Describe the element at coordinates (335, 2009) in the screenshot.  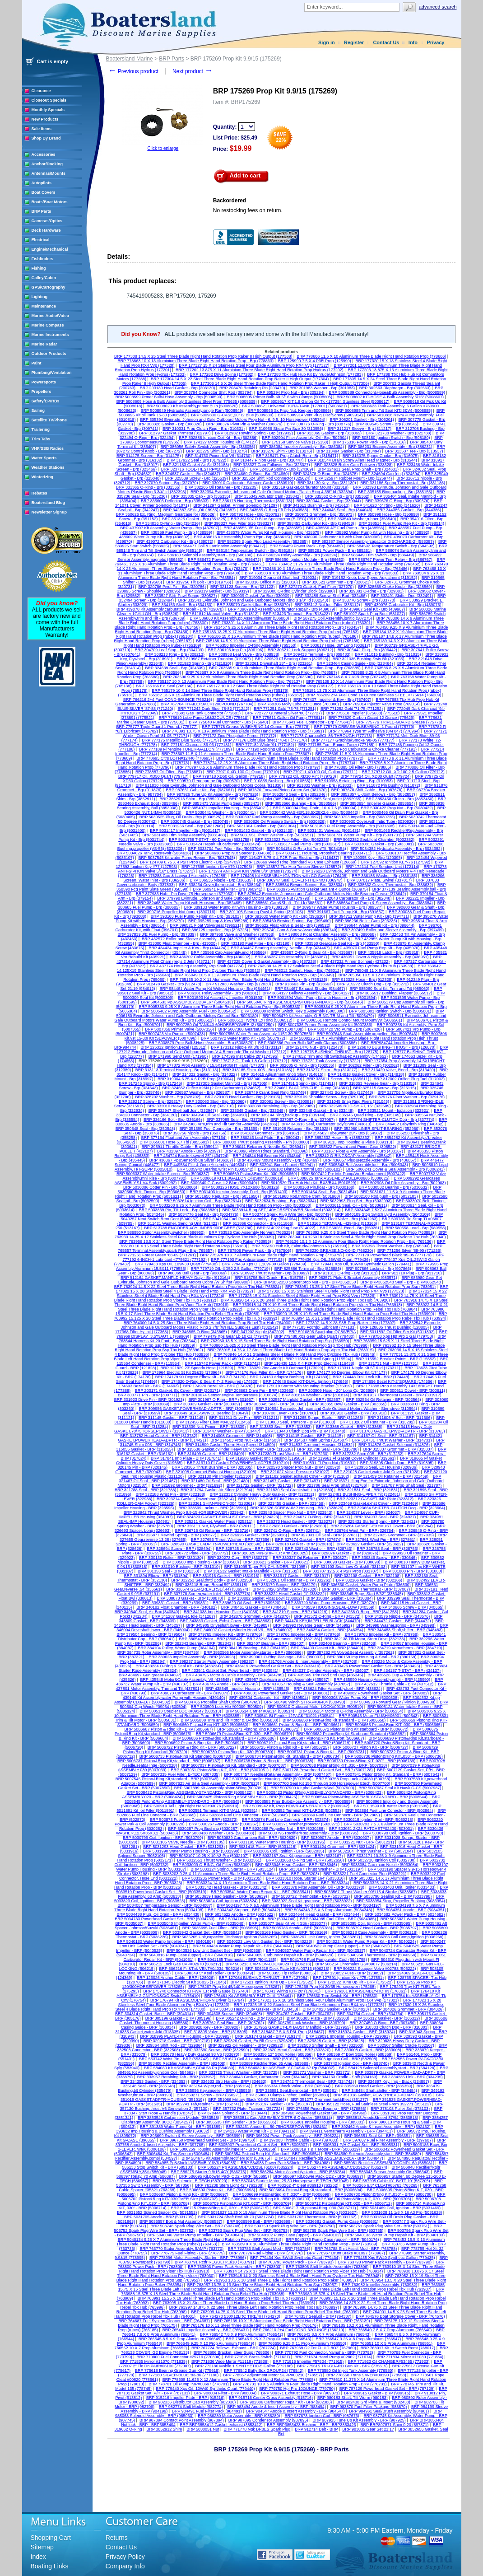
I see `BRP 304023 Gasket - BRP (304023)` at that location.